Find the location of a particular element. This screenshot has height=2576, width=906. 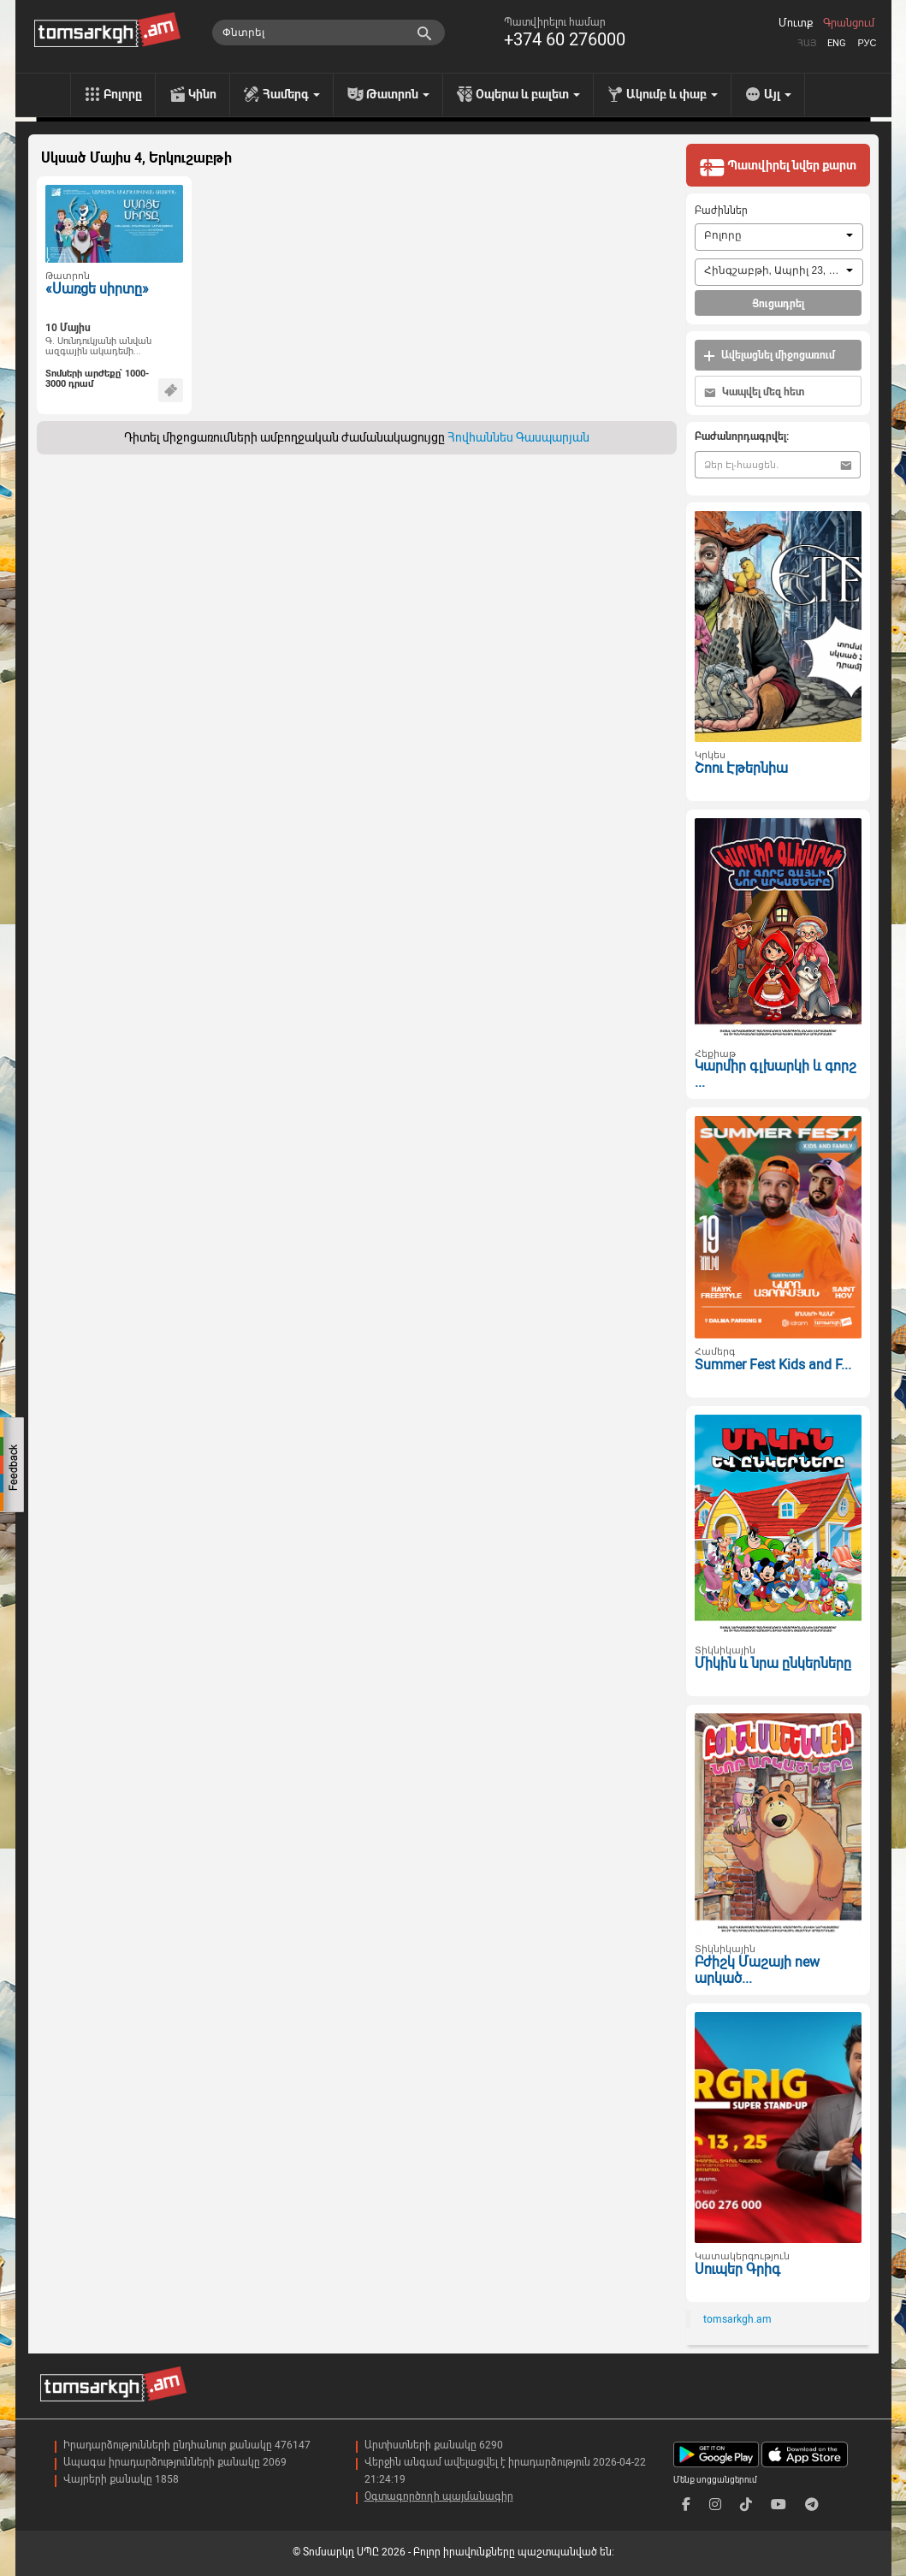

Օպերա և բալետ [menu] is located at coordinates (528, 94).